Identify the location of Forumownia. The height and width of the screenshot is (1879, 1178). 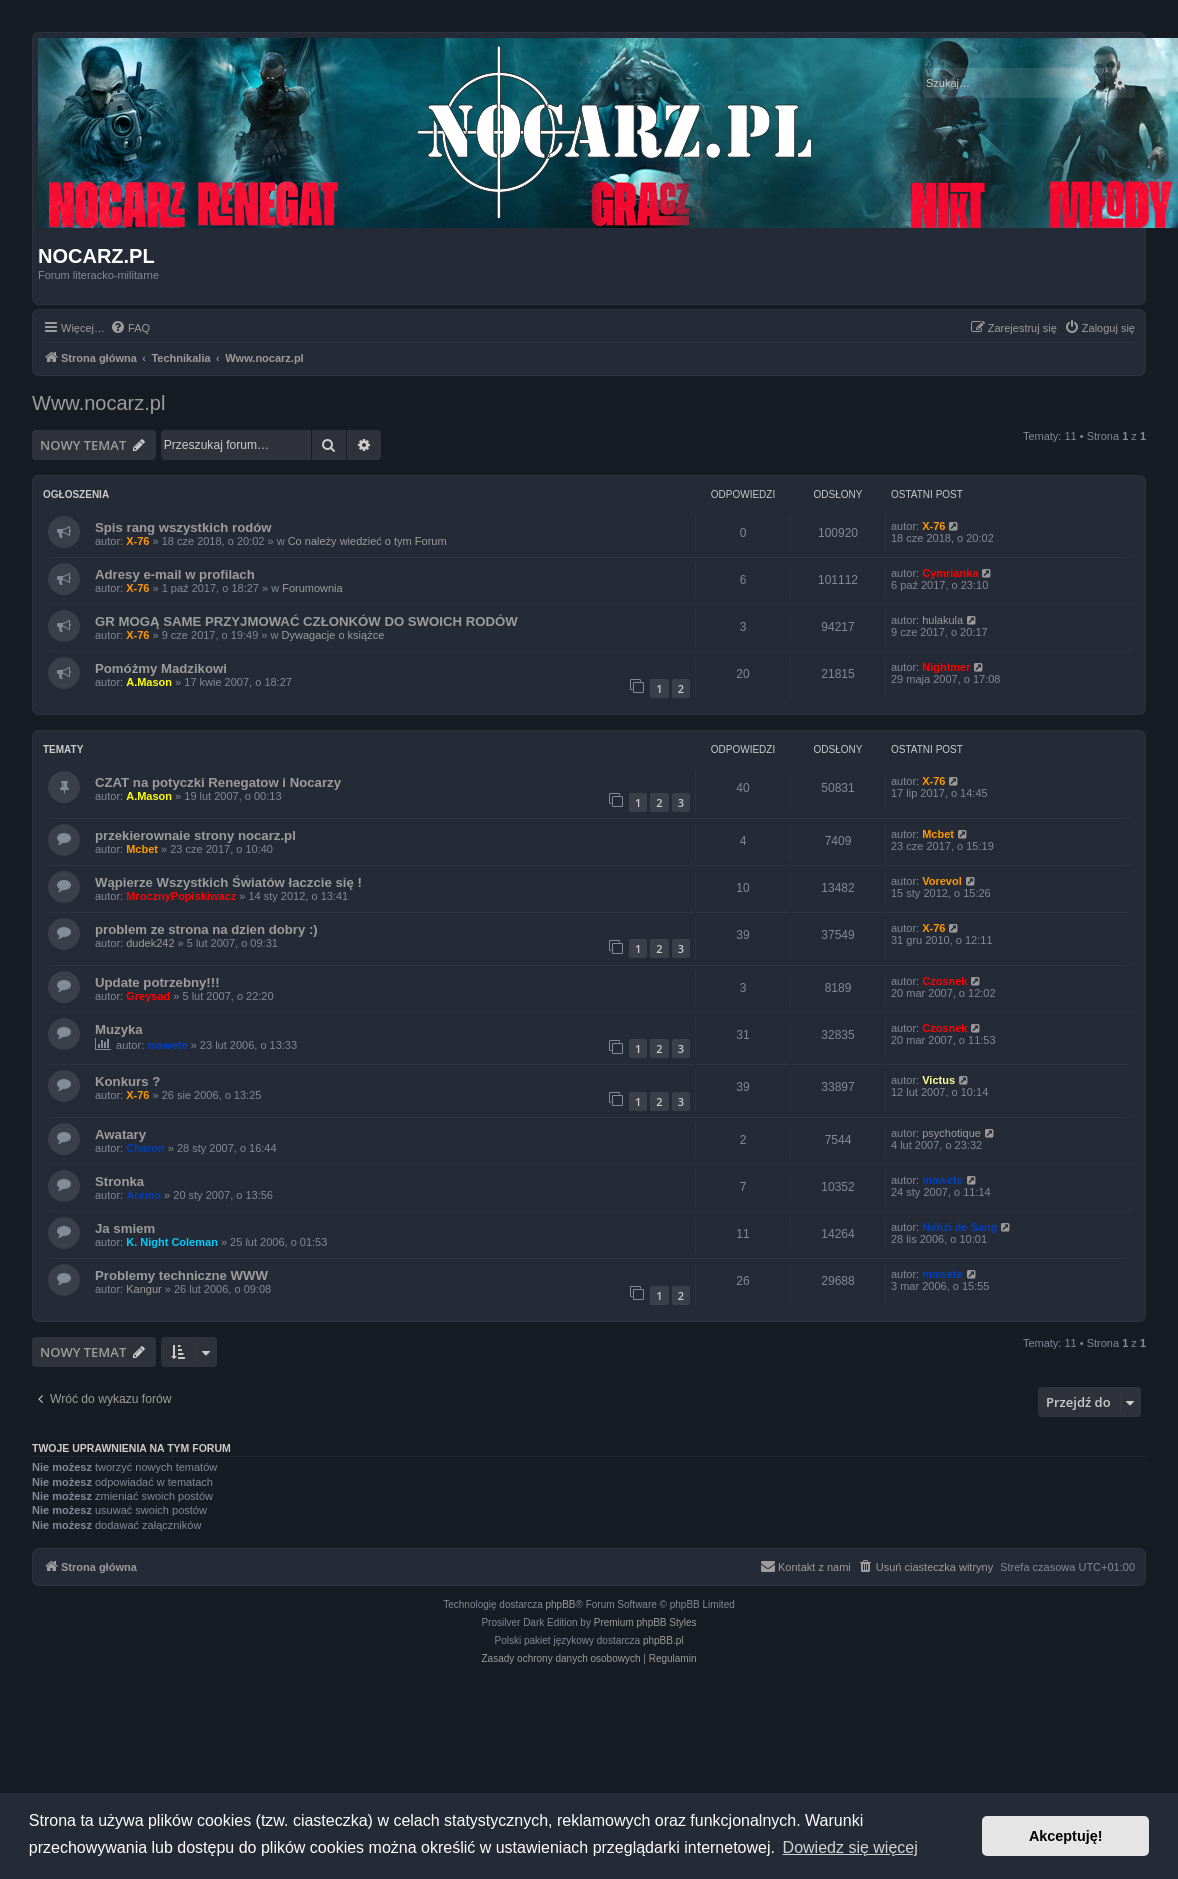
(312, 588).